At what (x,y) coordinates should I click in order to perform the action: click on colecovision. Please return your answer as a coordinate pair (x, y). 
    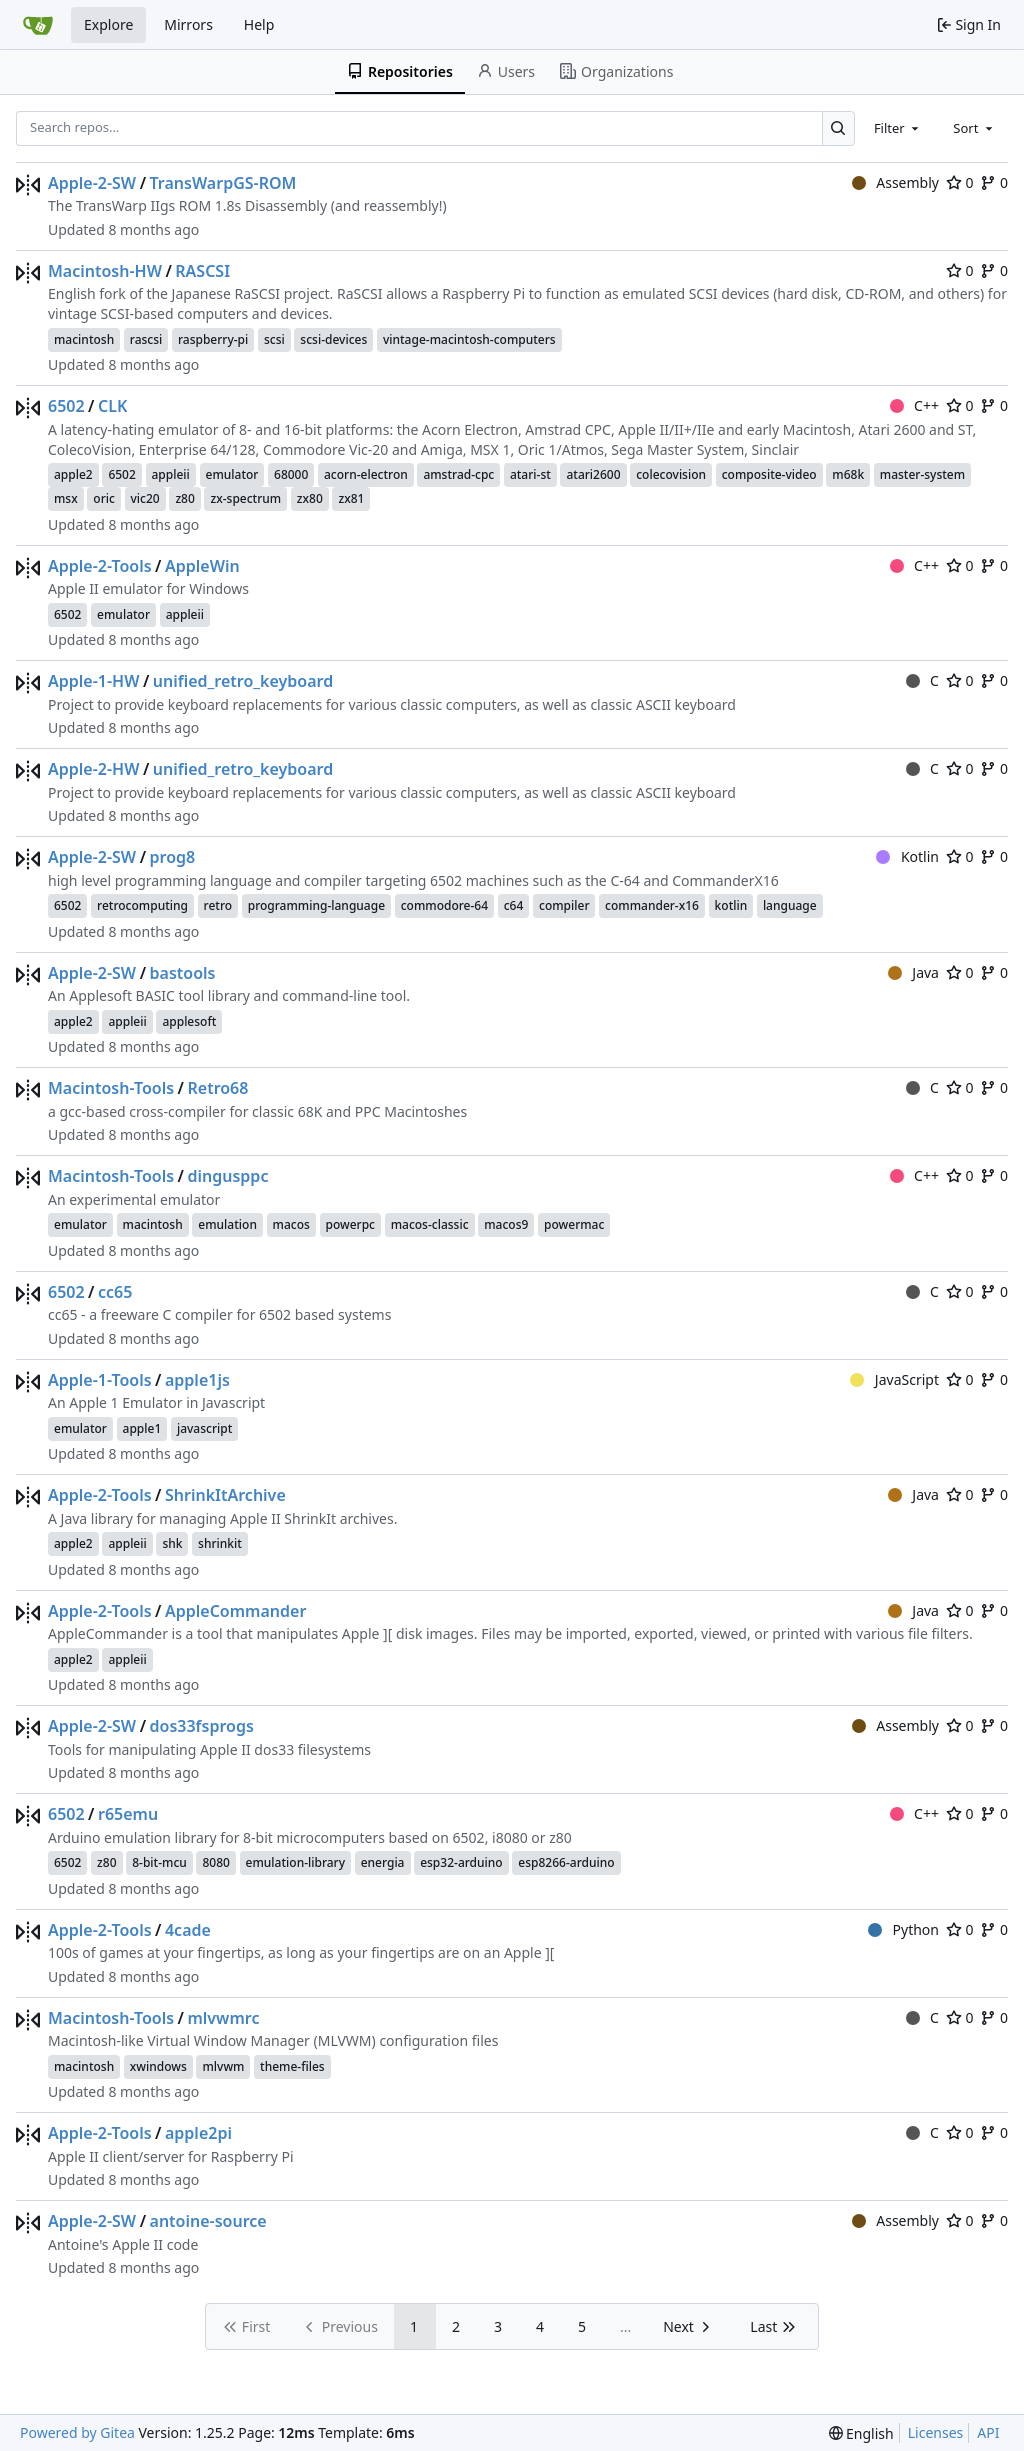
    Looking at the image, I should click on (671, 474).